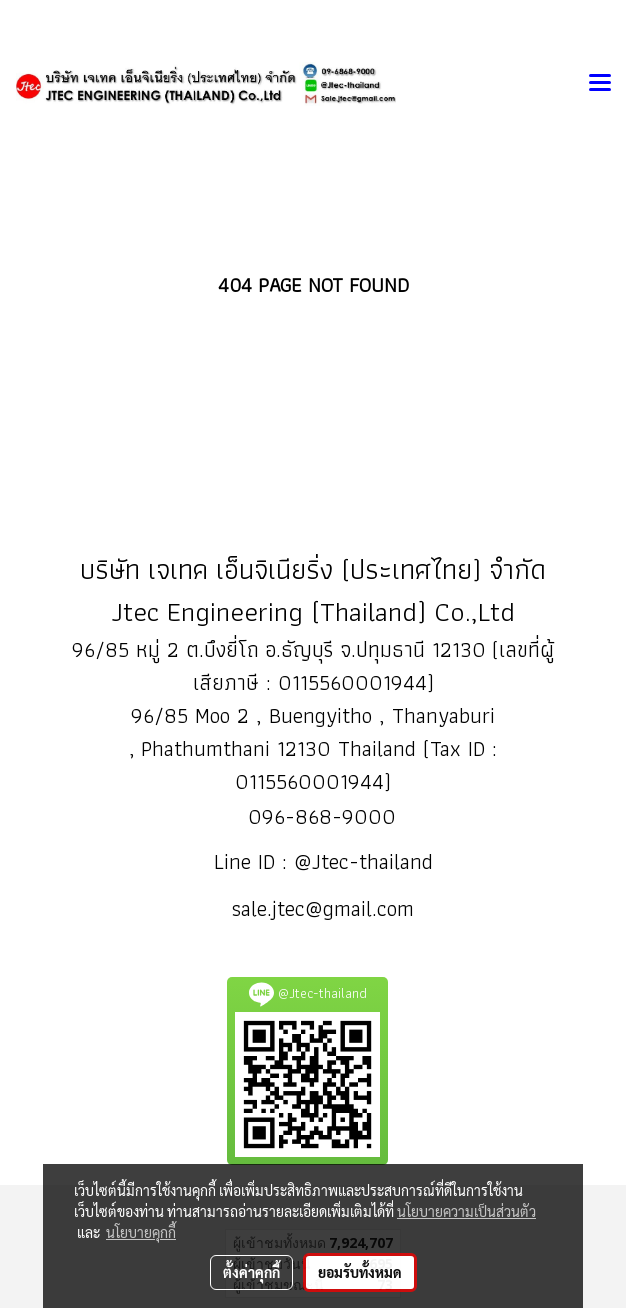  I want to click on ตั้งค่าคุกกี้, so click(251, 1272).